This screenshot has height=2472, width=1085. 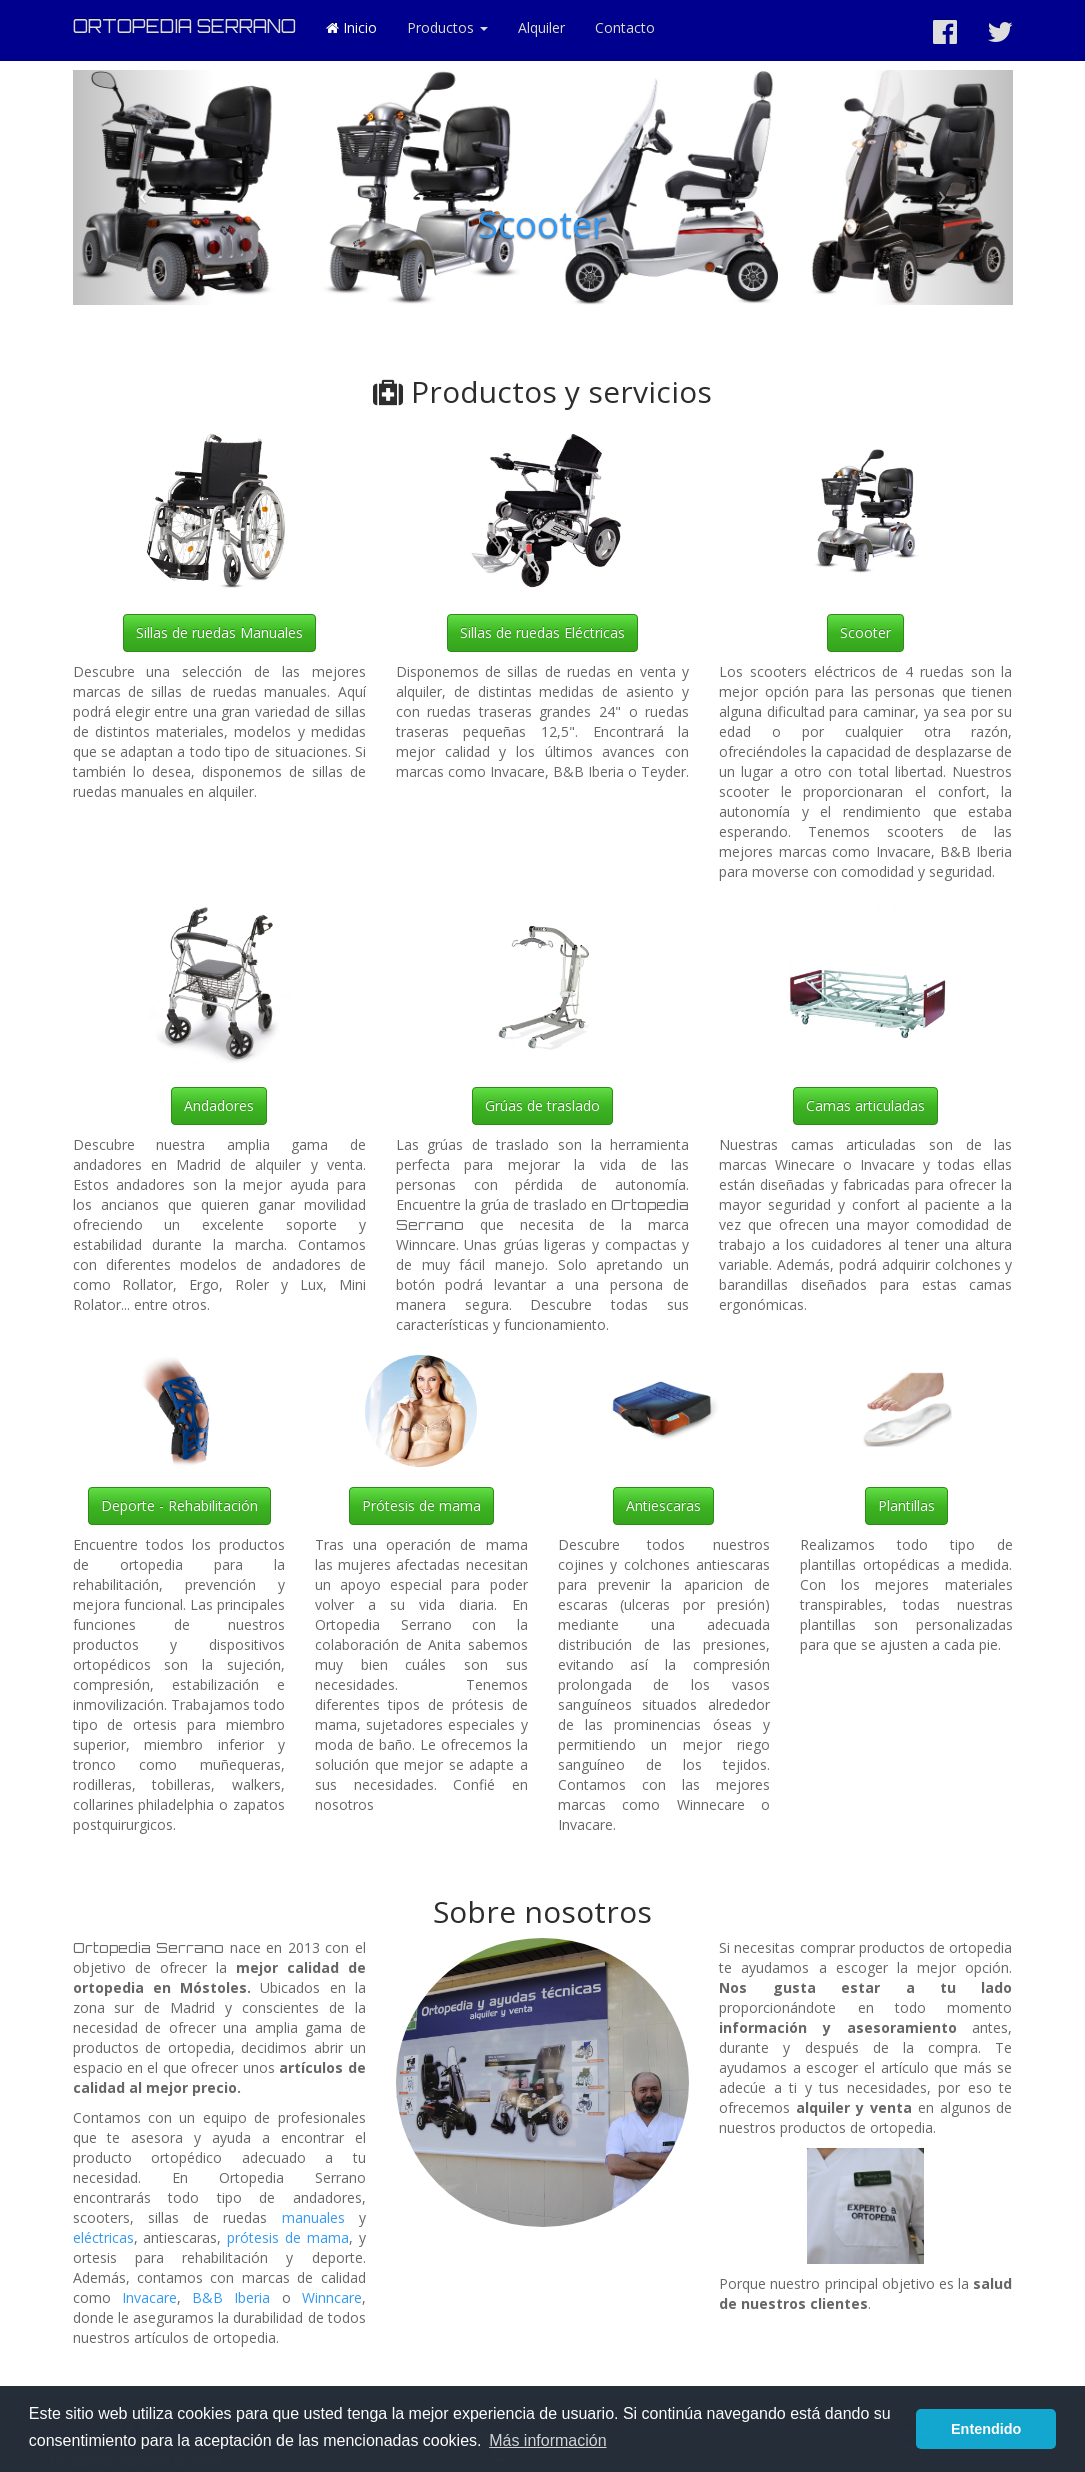 What do you see at coordinates (625, 27) in the screenshot?
I see `Contacto` at bounding box center [625, 27].